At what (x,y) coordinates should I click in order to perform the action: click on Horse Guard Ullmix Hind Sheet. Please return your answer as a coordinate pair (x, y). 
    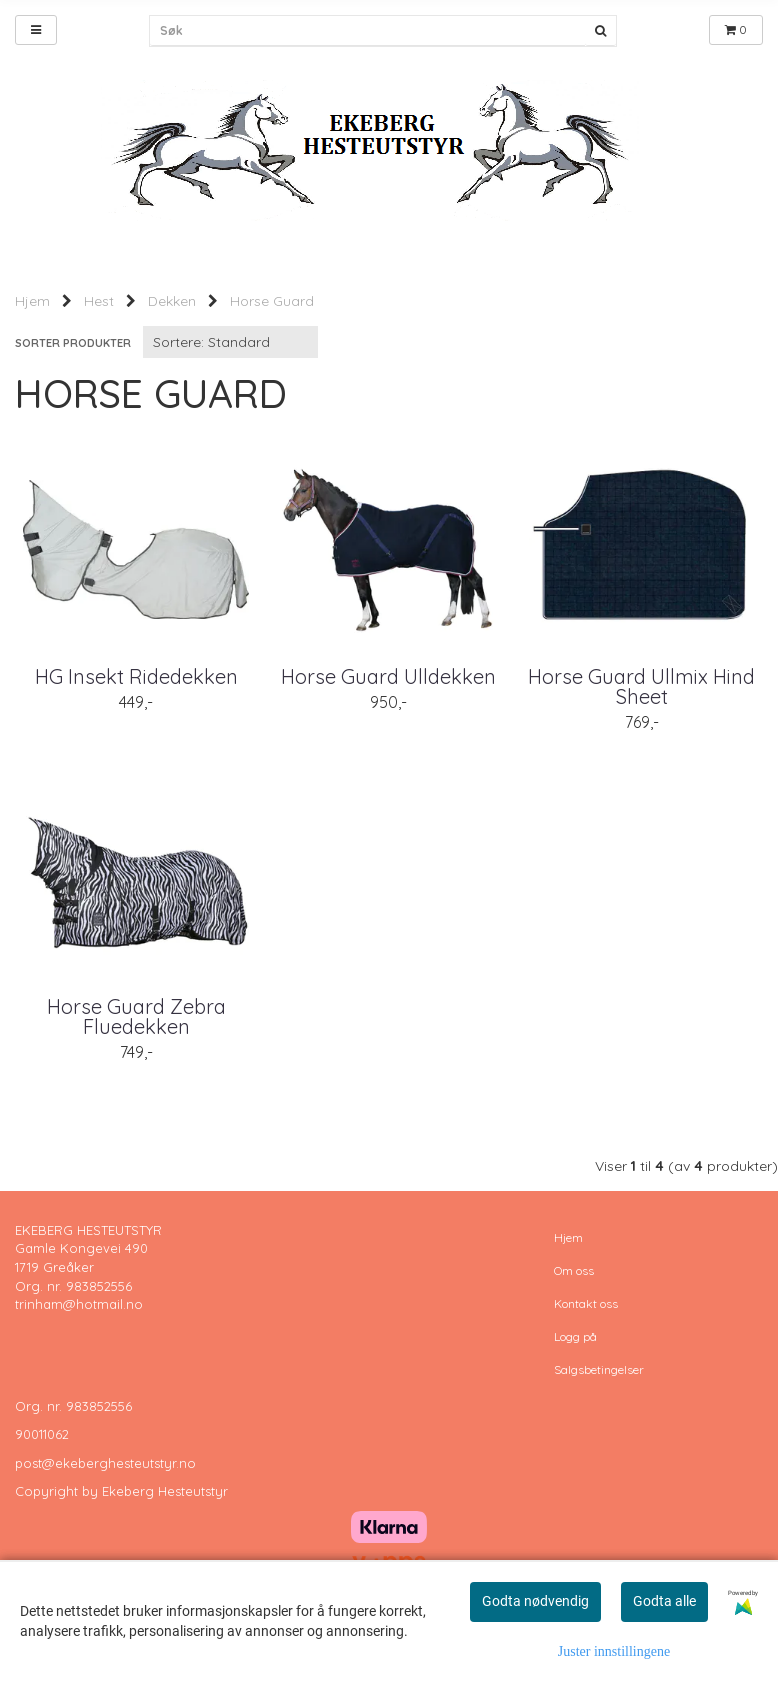
    Looking at the image, I should click on (641, 687).